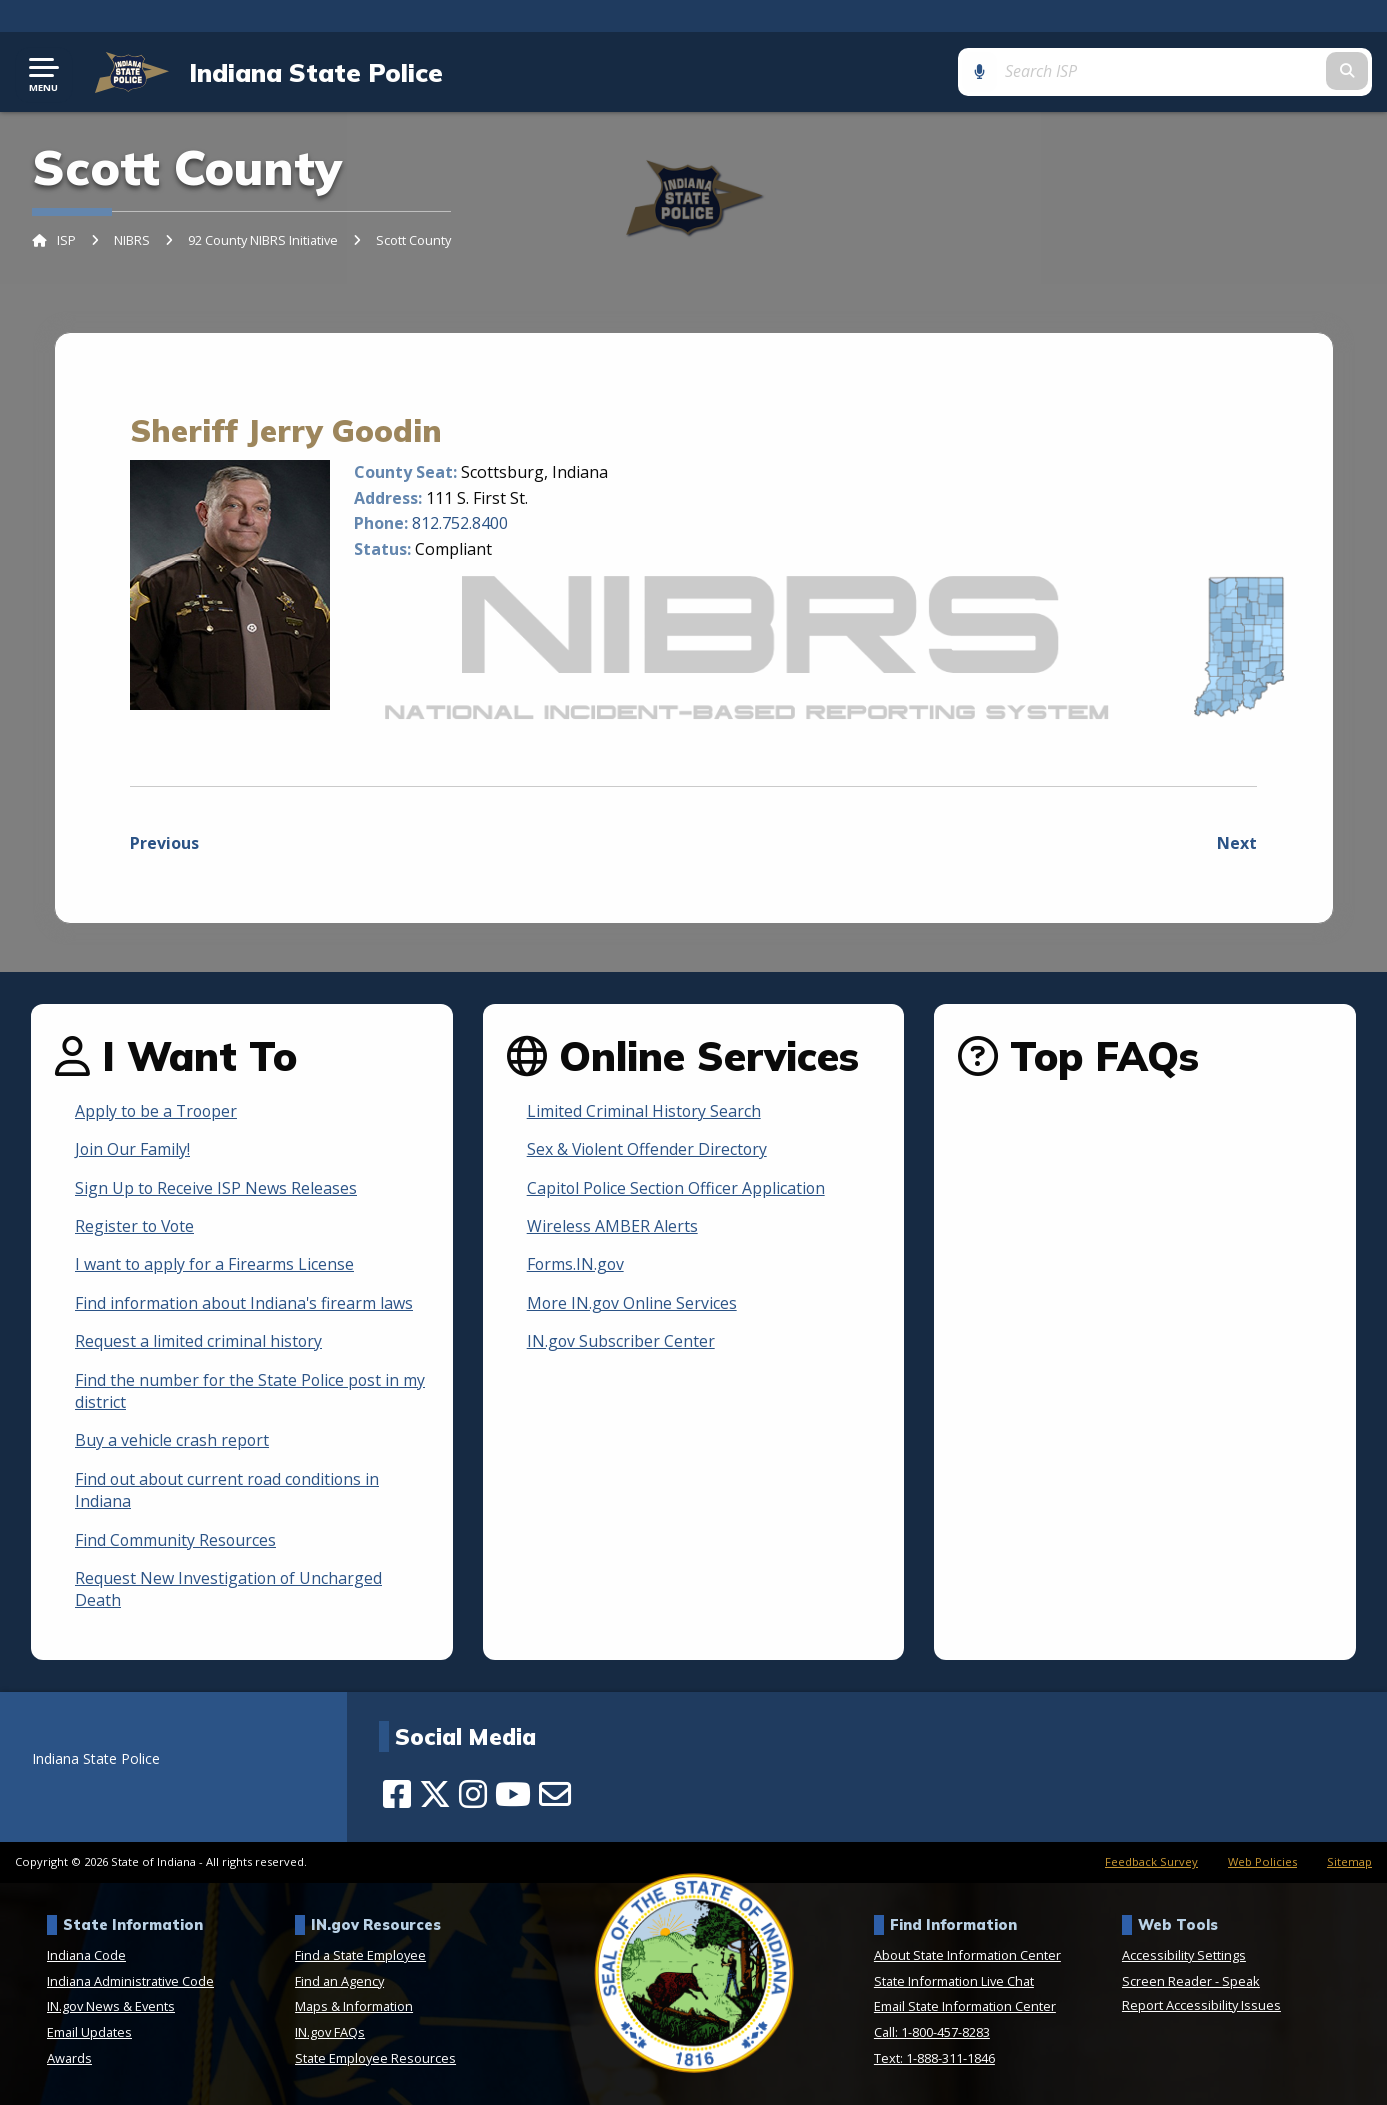  I want to click on Indiana Code, so click(86, 1956).